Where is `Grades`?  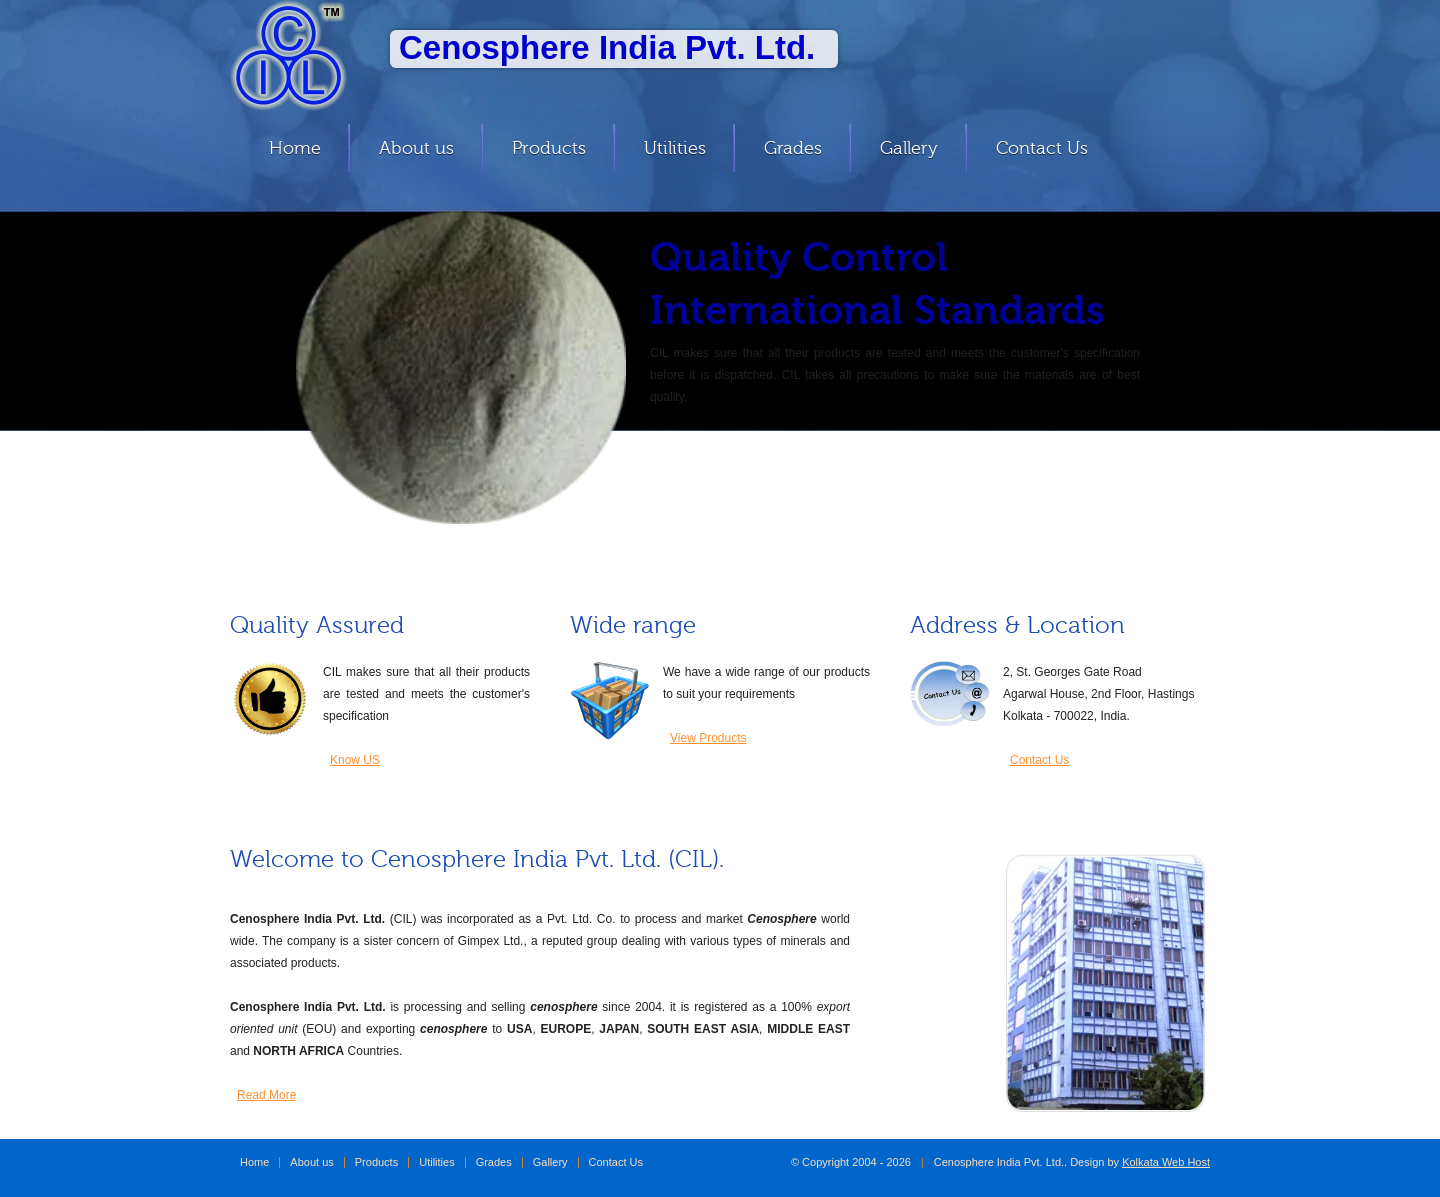
Grades is located at coordinates (793, 148).